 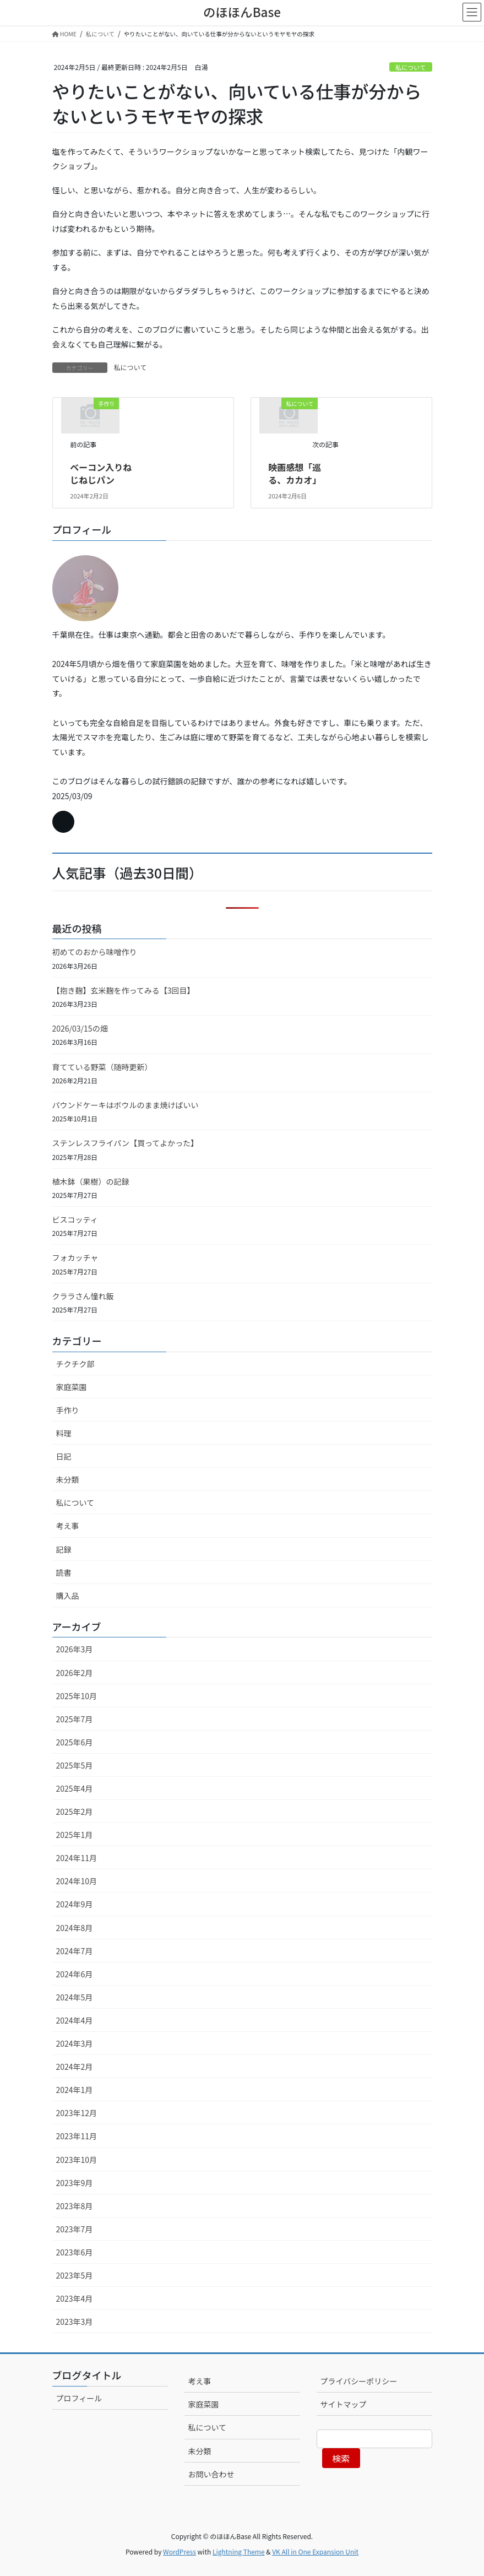 What do you see at coordinates (67, 1525) in the screenshot?
I see `考え事` at bounding box center [67, 1525].